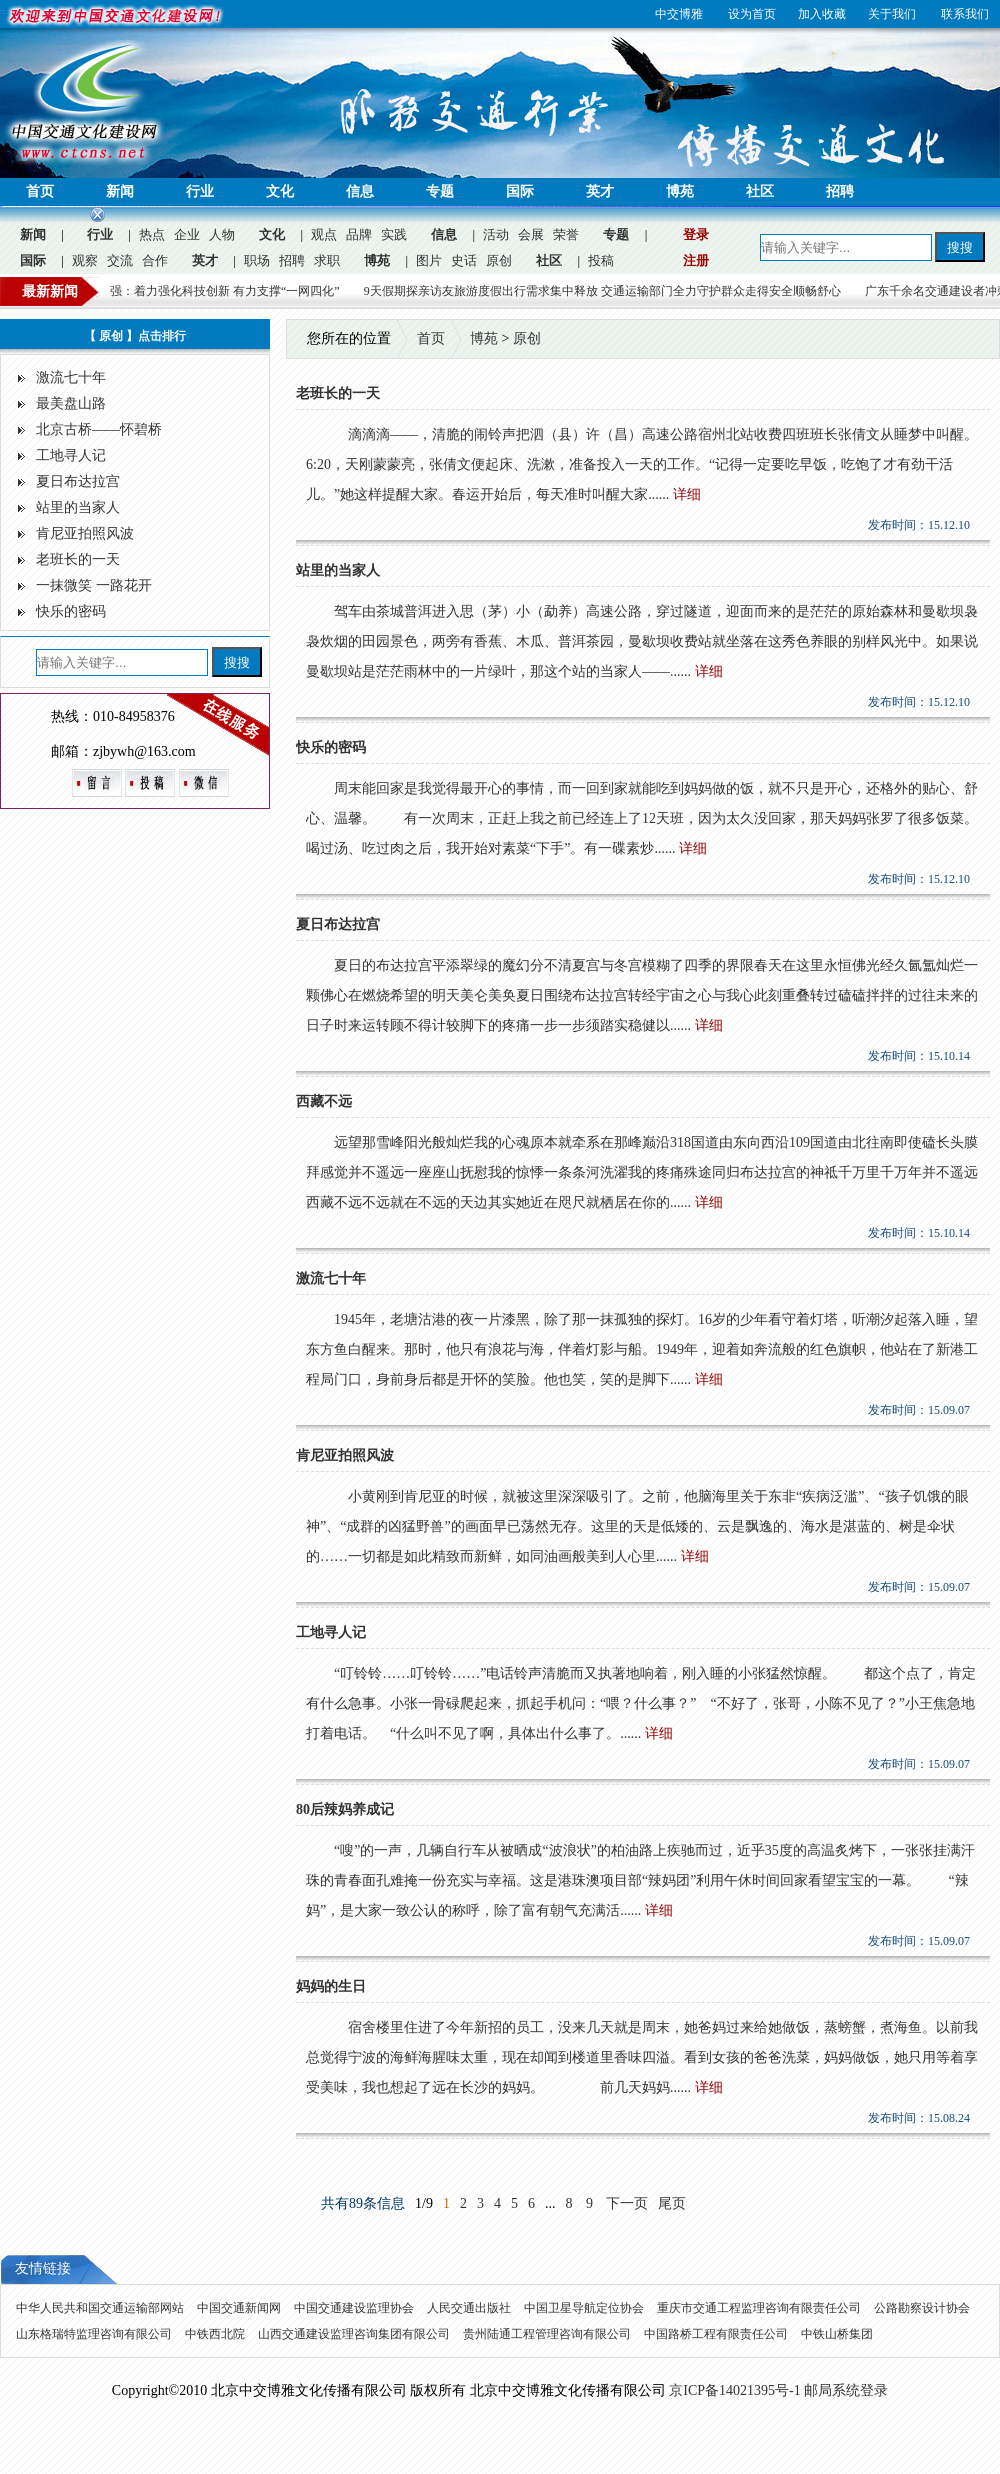 Image resolution: width=1000 pixels, height=2474 pixels. What do you see at coordinates (71, 455) in the screenshot?
I see `工地寻人记` at bounding box center [71, 455].